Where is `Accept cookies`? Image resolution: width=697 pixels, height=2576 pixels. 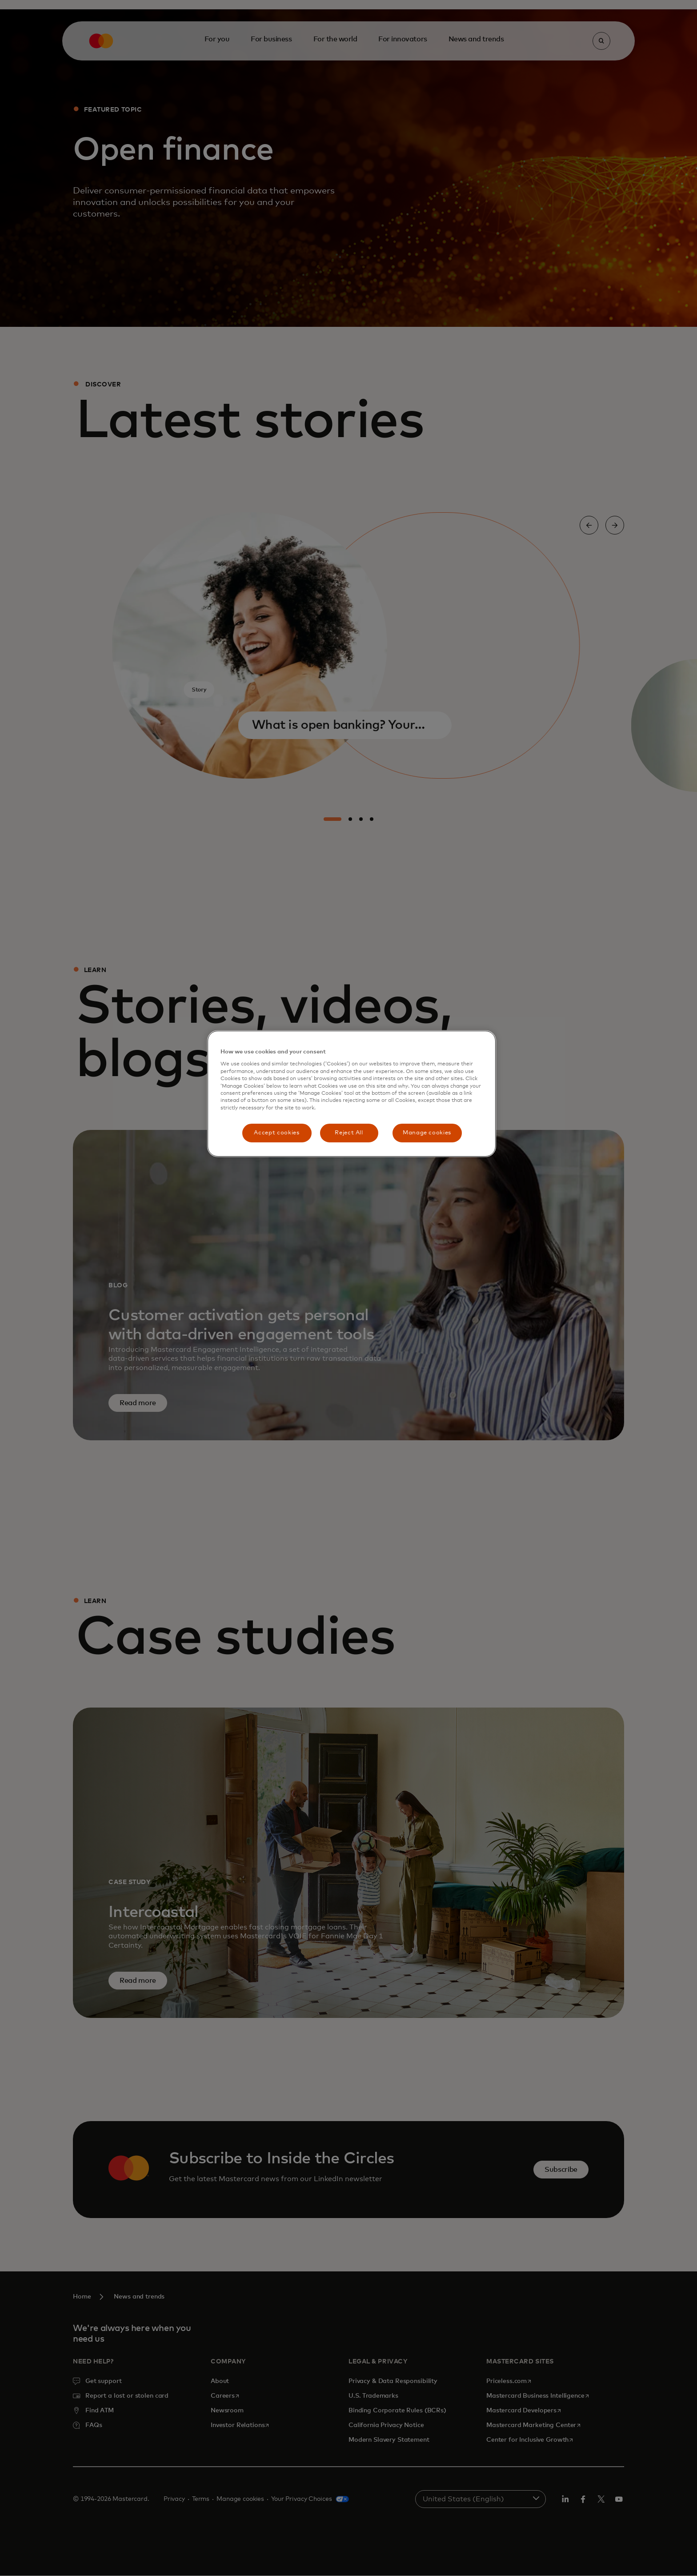
Accept cookies is located at coordinates (276, 1133).